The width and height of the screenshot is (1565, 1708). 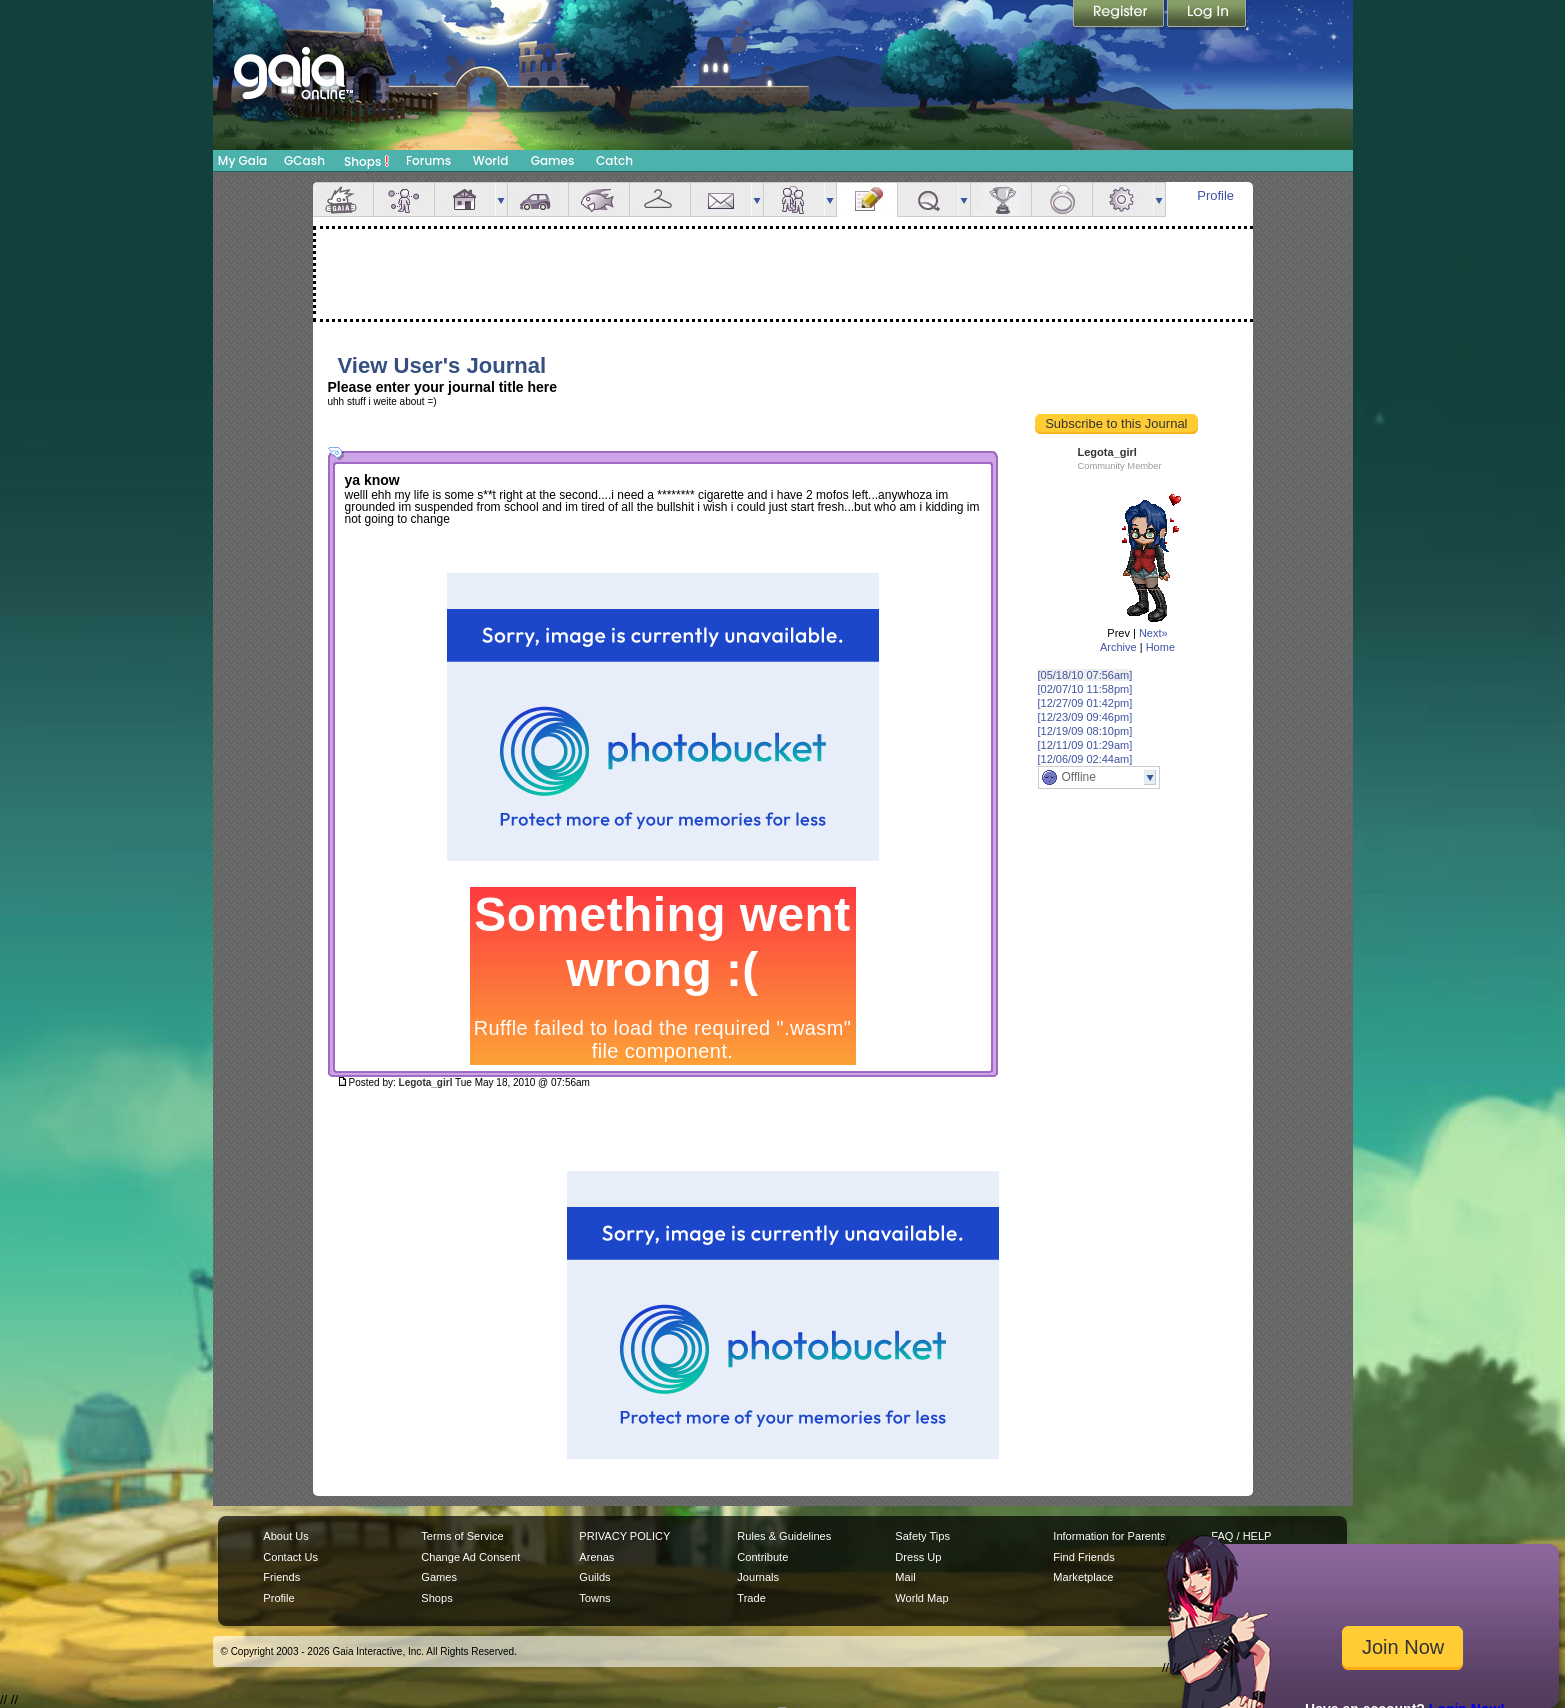 I want to click on Aquarium, so click(x=599, y=199).